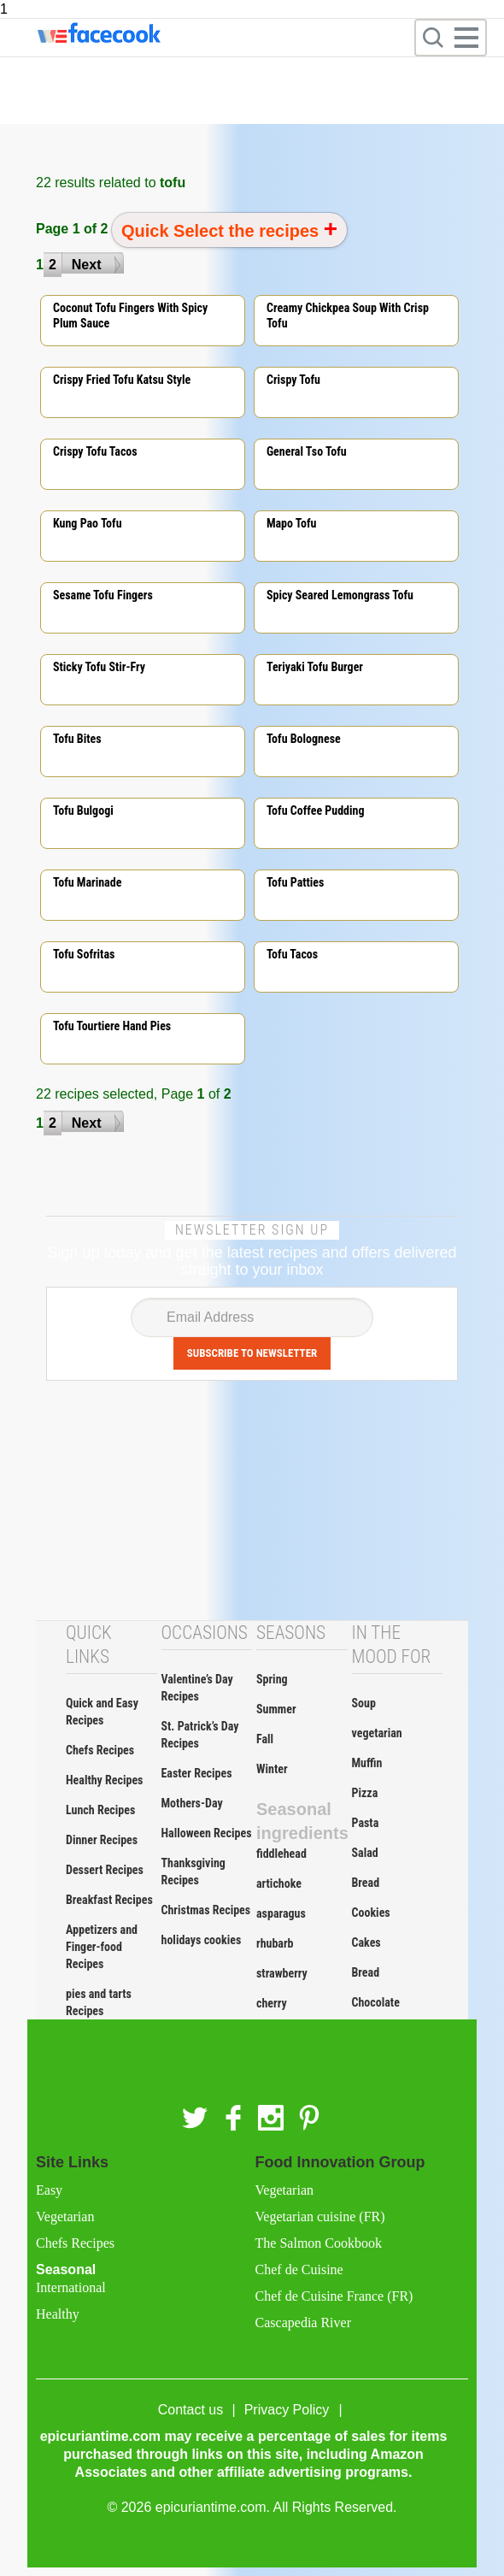 This screenshot has width=504, height=2576. Describe the element at coordinates (99, 667) in the screenshot. I see `Sticky tofu stir-fry` at that location.